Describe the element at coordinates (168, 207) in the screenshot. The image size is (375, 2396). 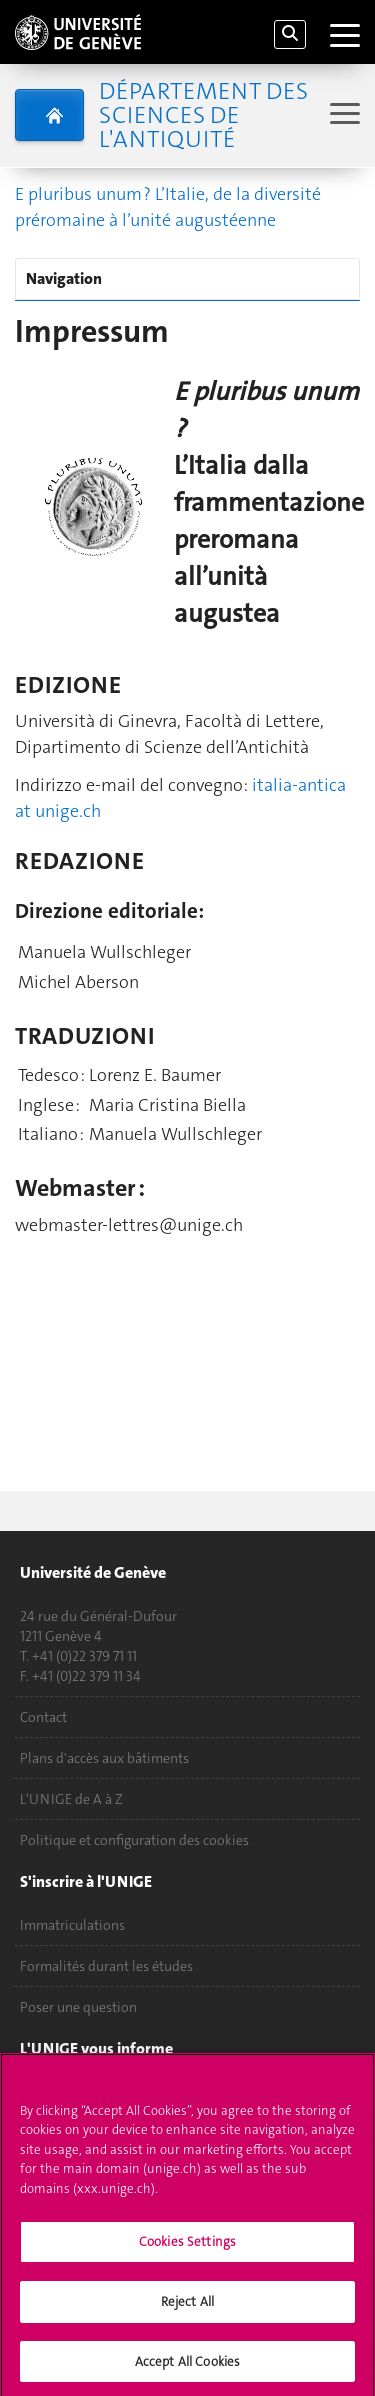
I see `E pluribus unum ? L’Italie, de la diversité préromaine à l’unité augustéenne` at that location.